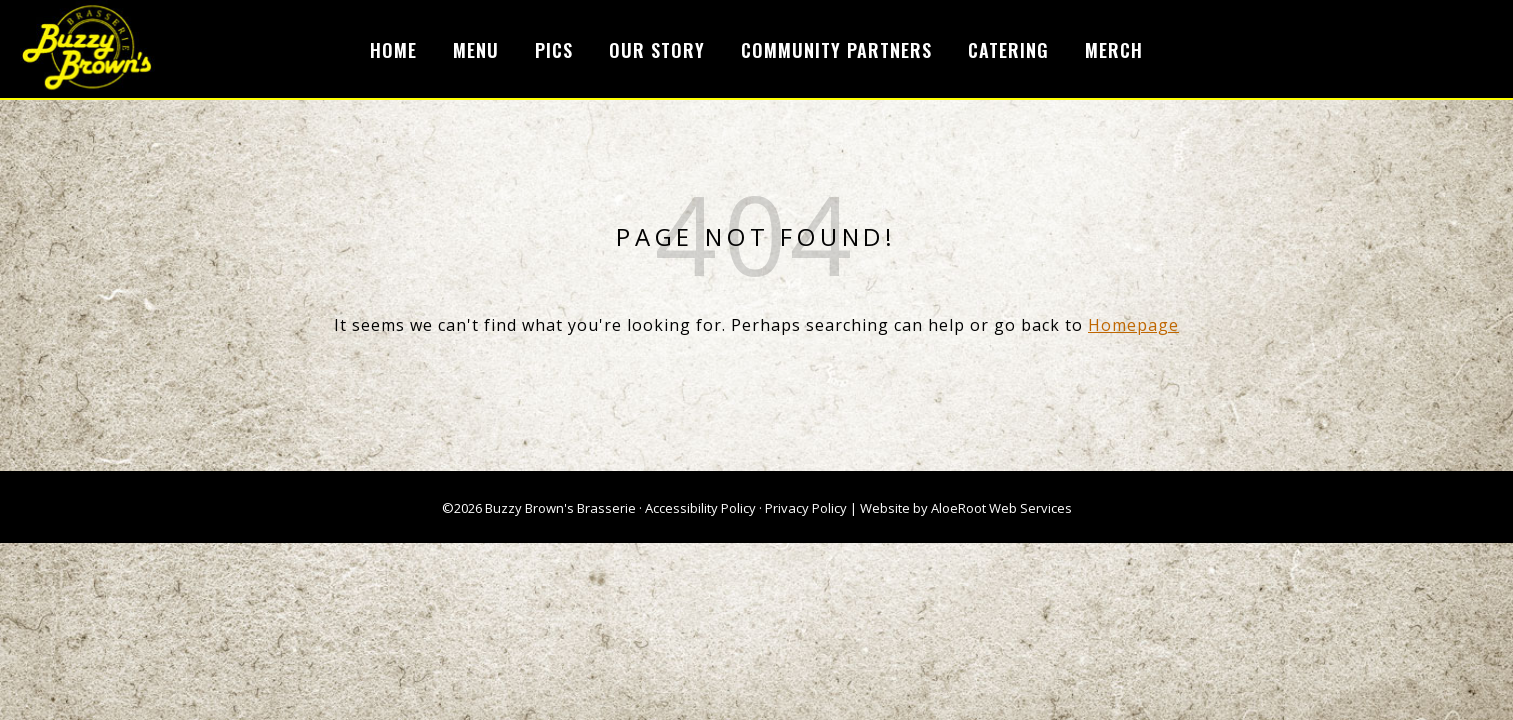 The width and height of the screenshot is (1513, 720). What do you see at coordinates (1114, 50) in the screenshot?
I see `Merch` at bounding box center [1114, 50].